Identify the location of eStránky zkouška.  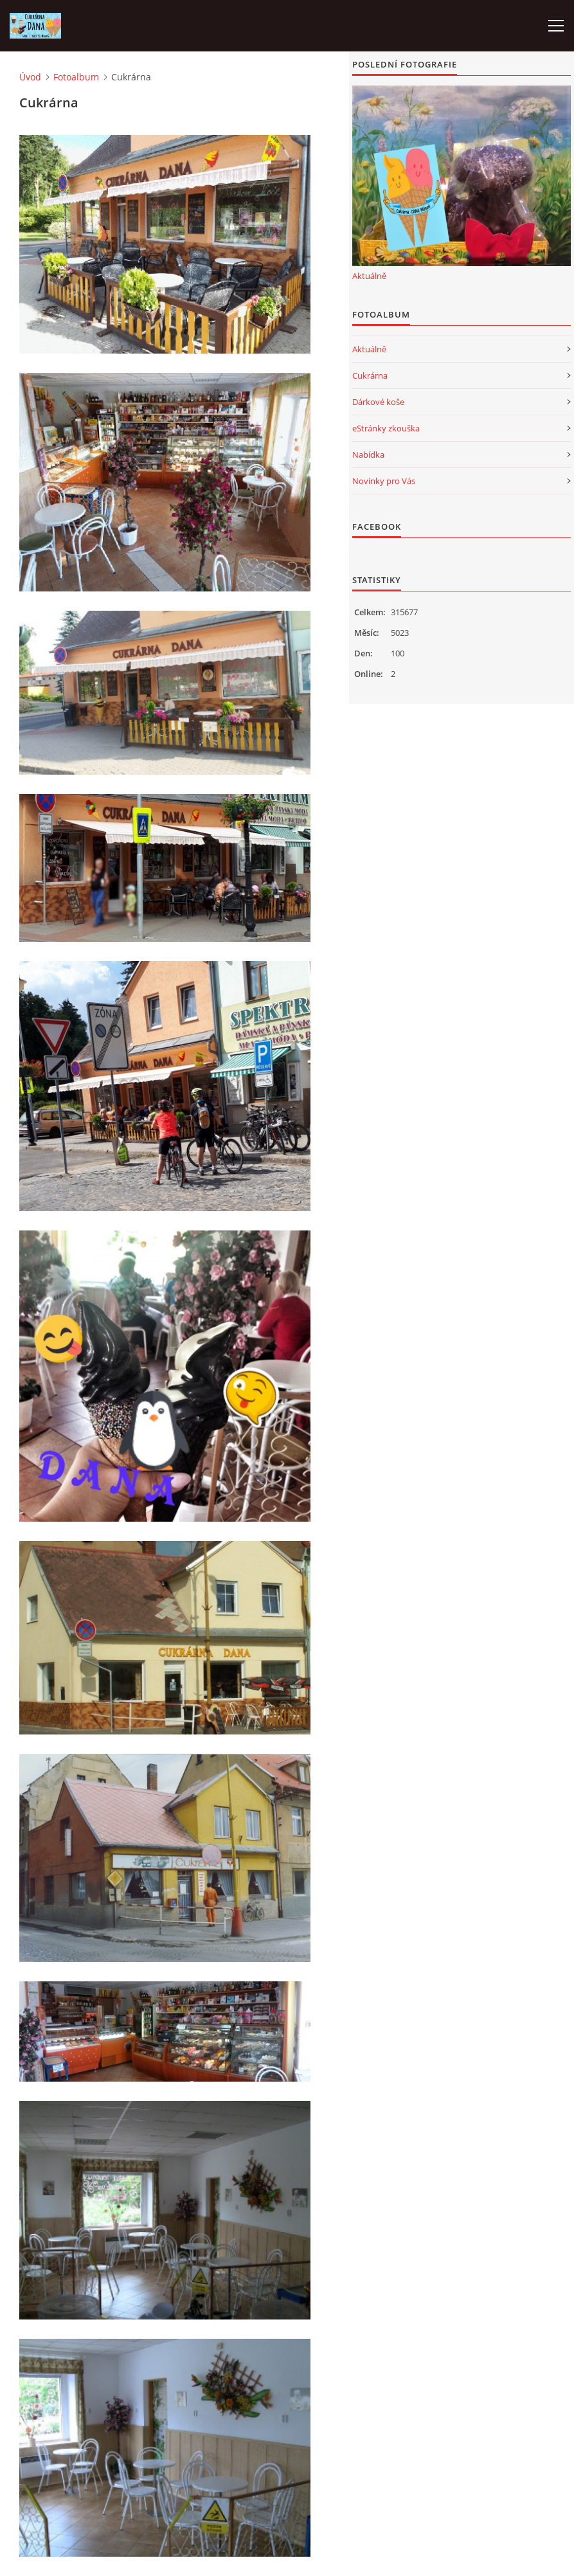
(386, 428).